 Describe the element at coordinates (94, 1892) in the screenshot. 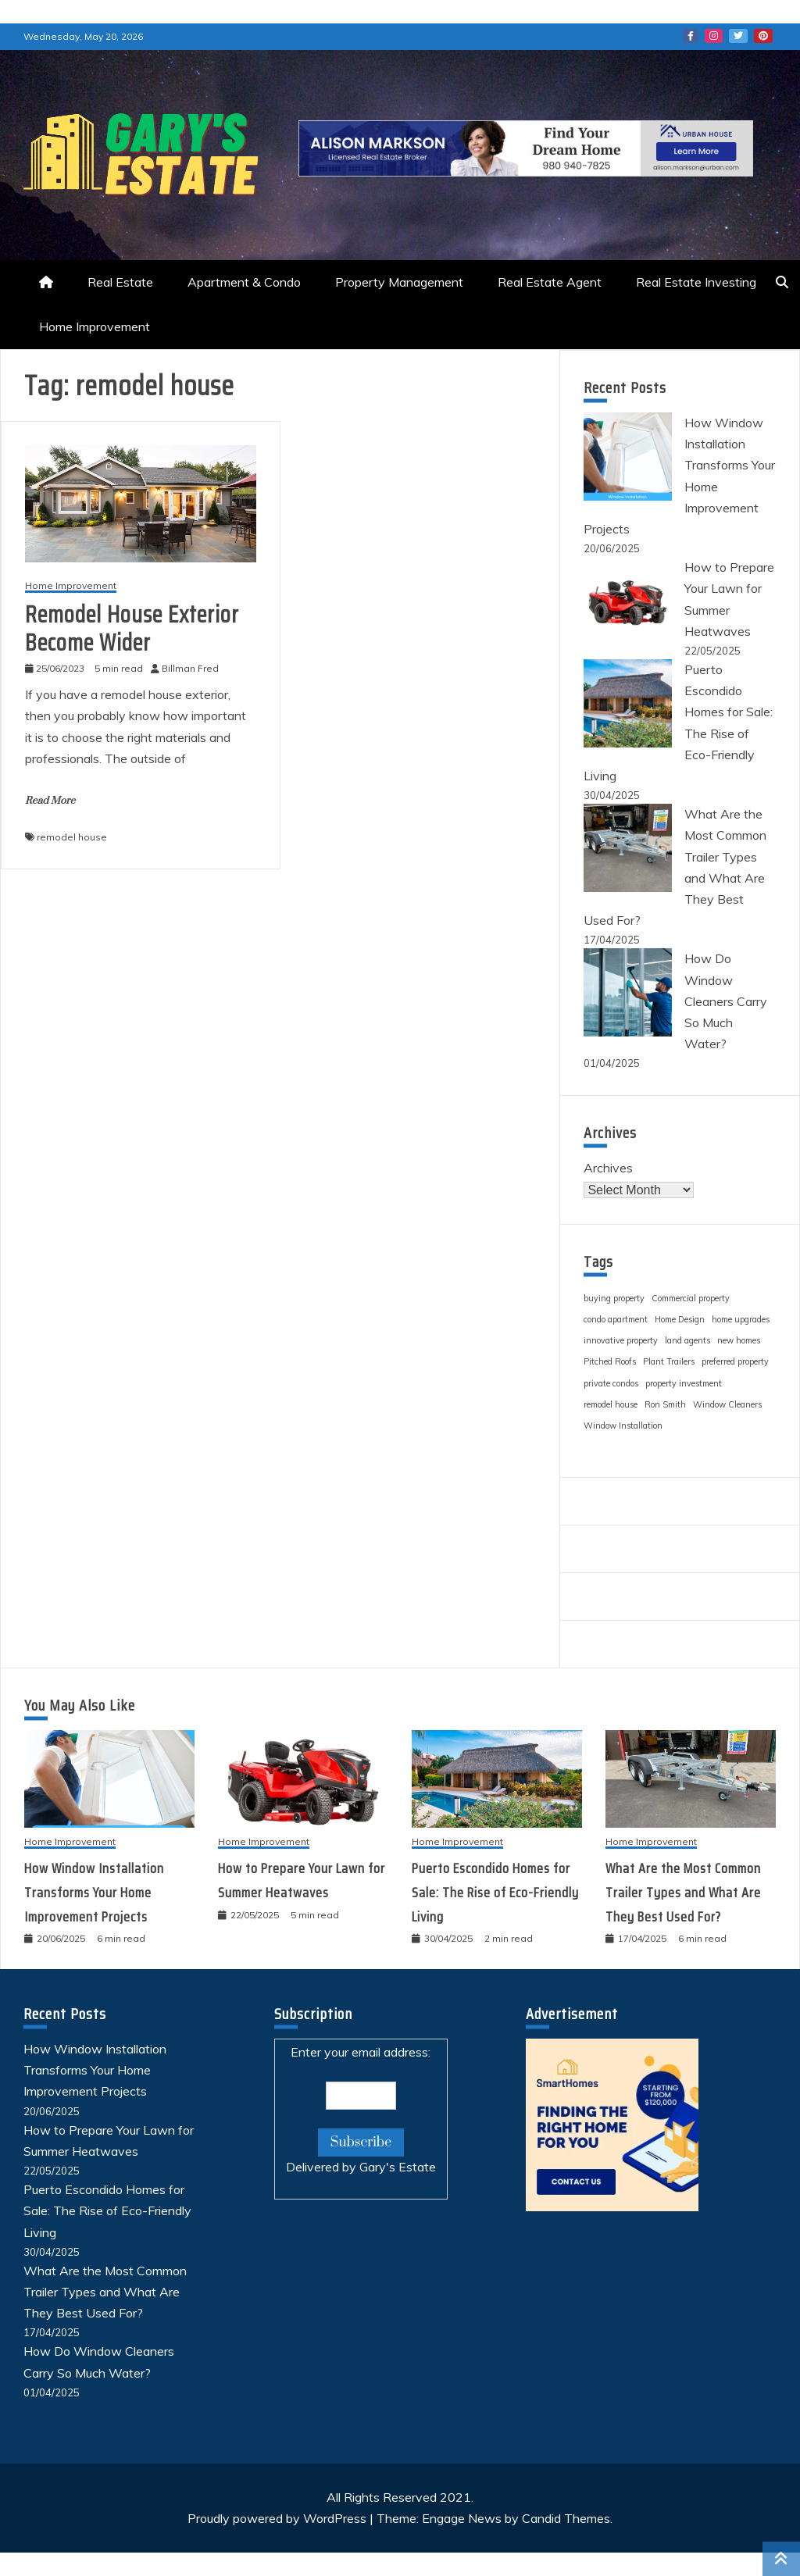

I see `How Window Installation Transforms Your Home Improvement Projects` at that location.